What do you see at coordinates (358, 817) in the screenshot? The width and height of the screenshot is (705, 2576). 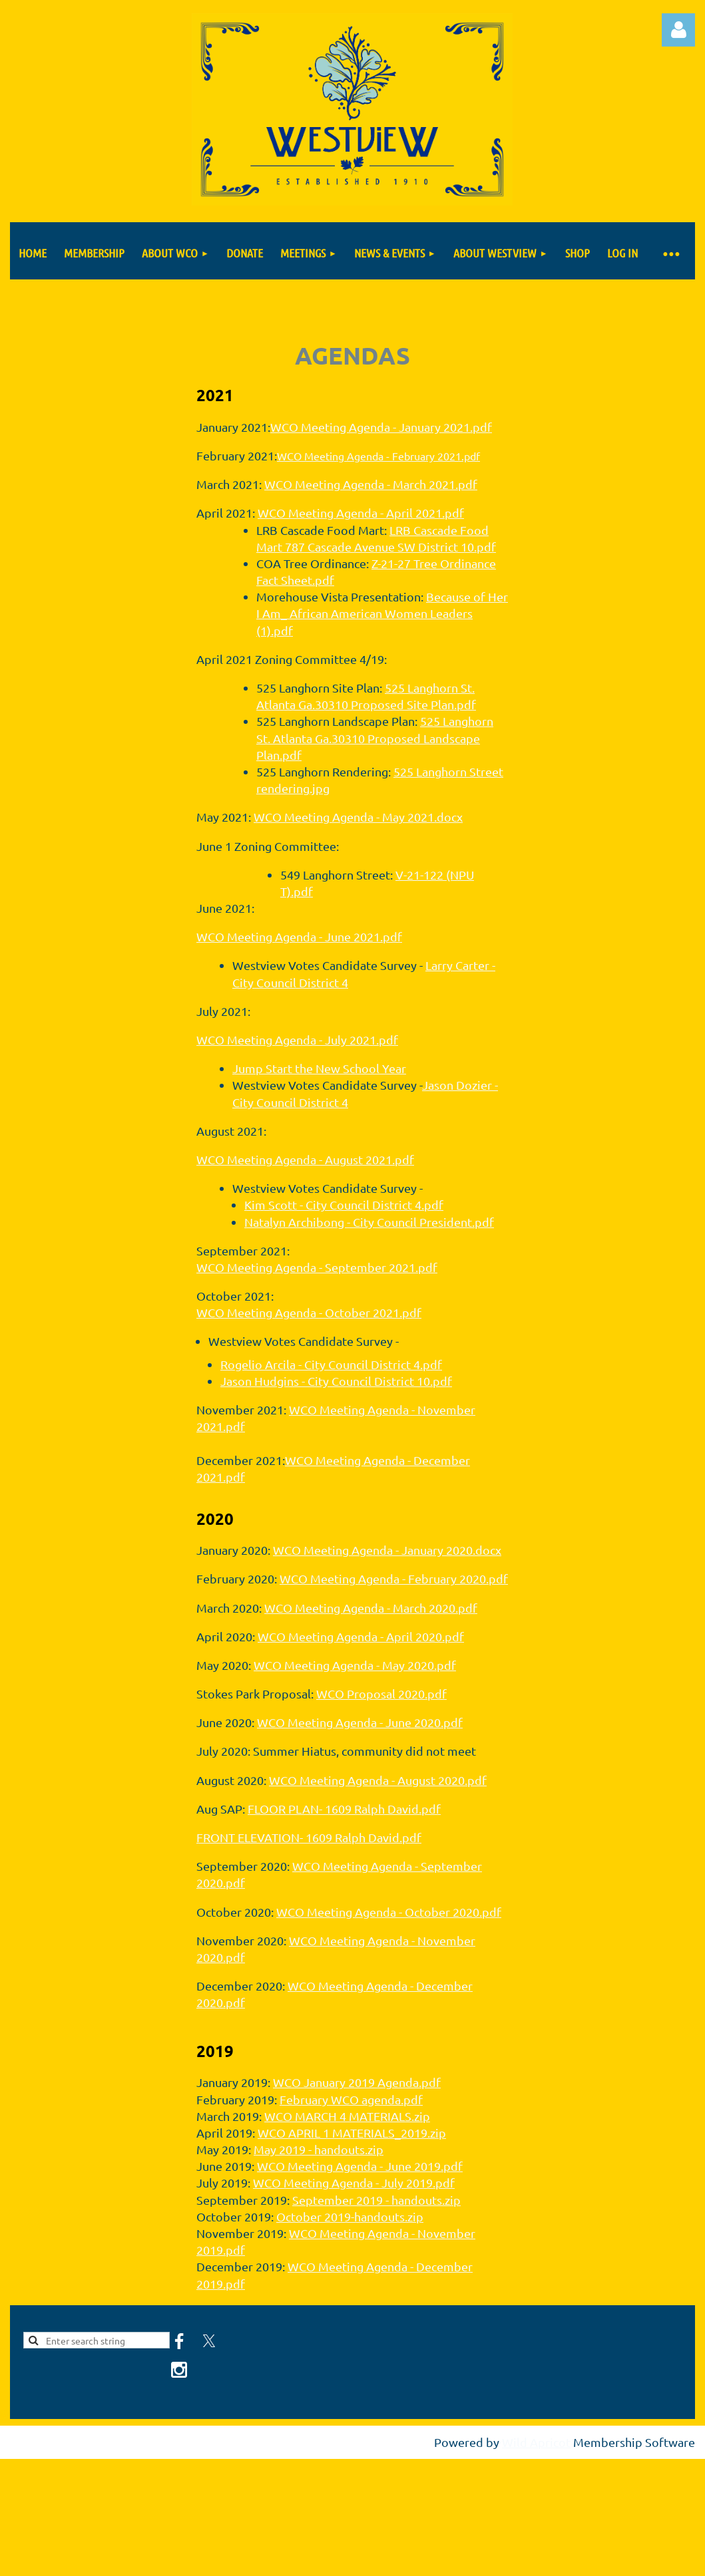 I see `WCO Meeting Agenda - May 2021.docx` at bounding box center [358, 817].